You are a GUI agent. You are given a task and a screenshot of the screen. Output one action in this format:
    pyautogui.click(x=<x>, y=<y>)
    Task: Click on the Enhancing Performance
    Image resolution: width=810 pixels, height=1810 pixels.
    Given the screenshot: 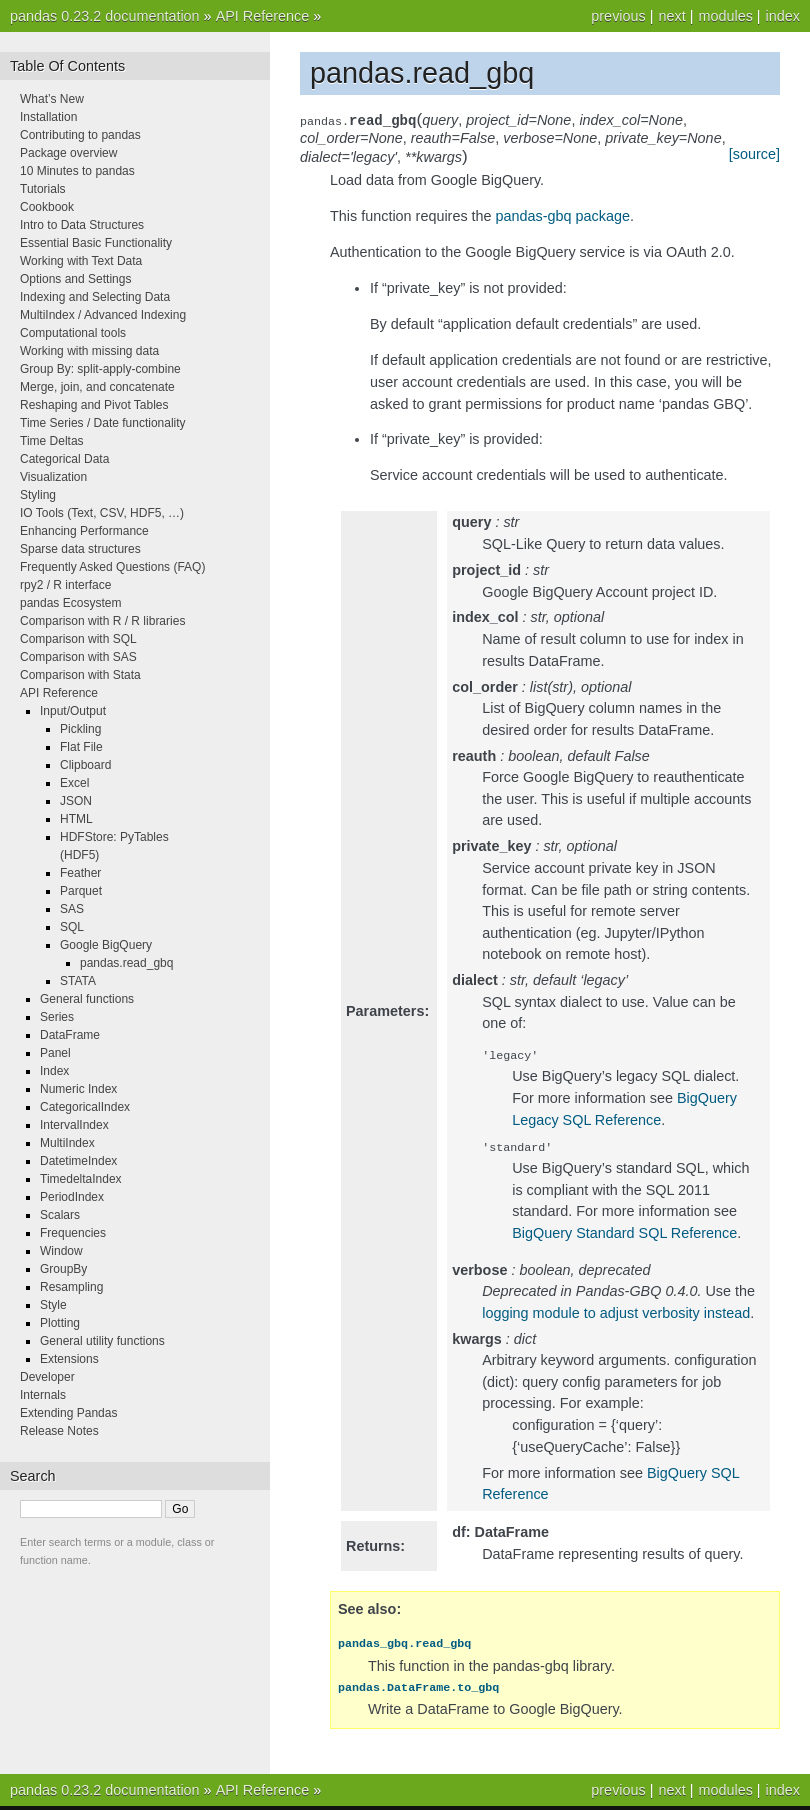 What is the action you would take?
    pyautogui.click(x=84, y=531)
    